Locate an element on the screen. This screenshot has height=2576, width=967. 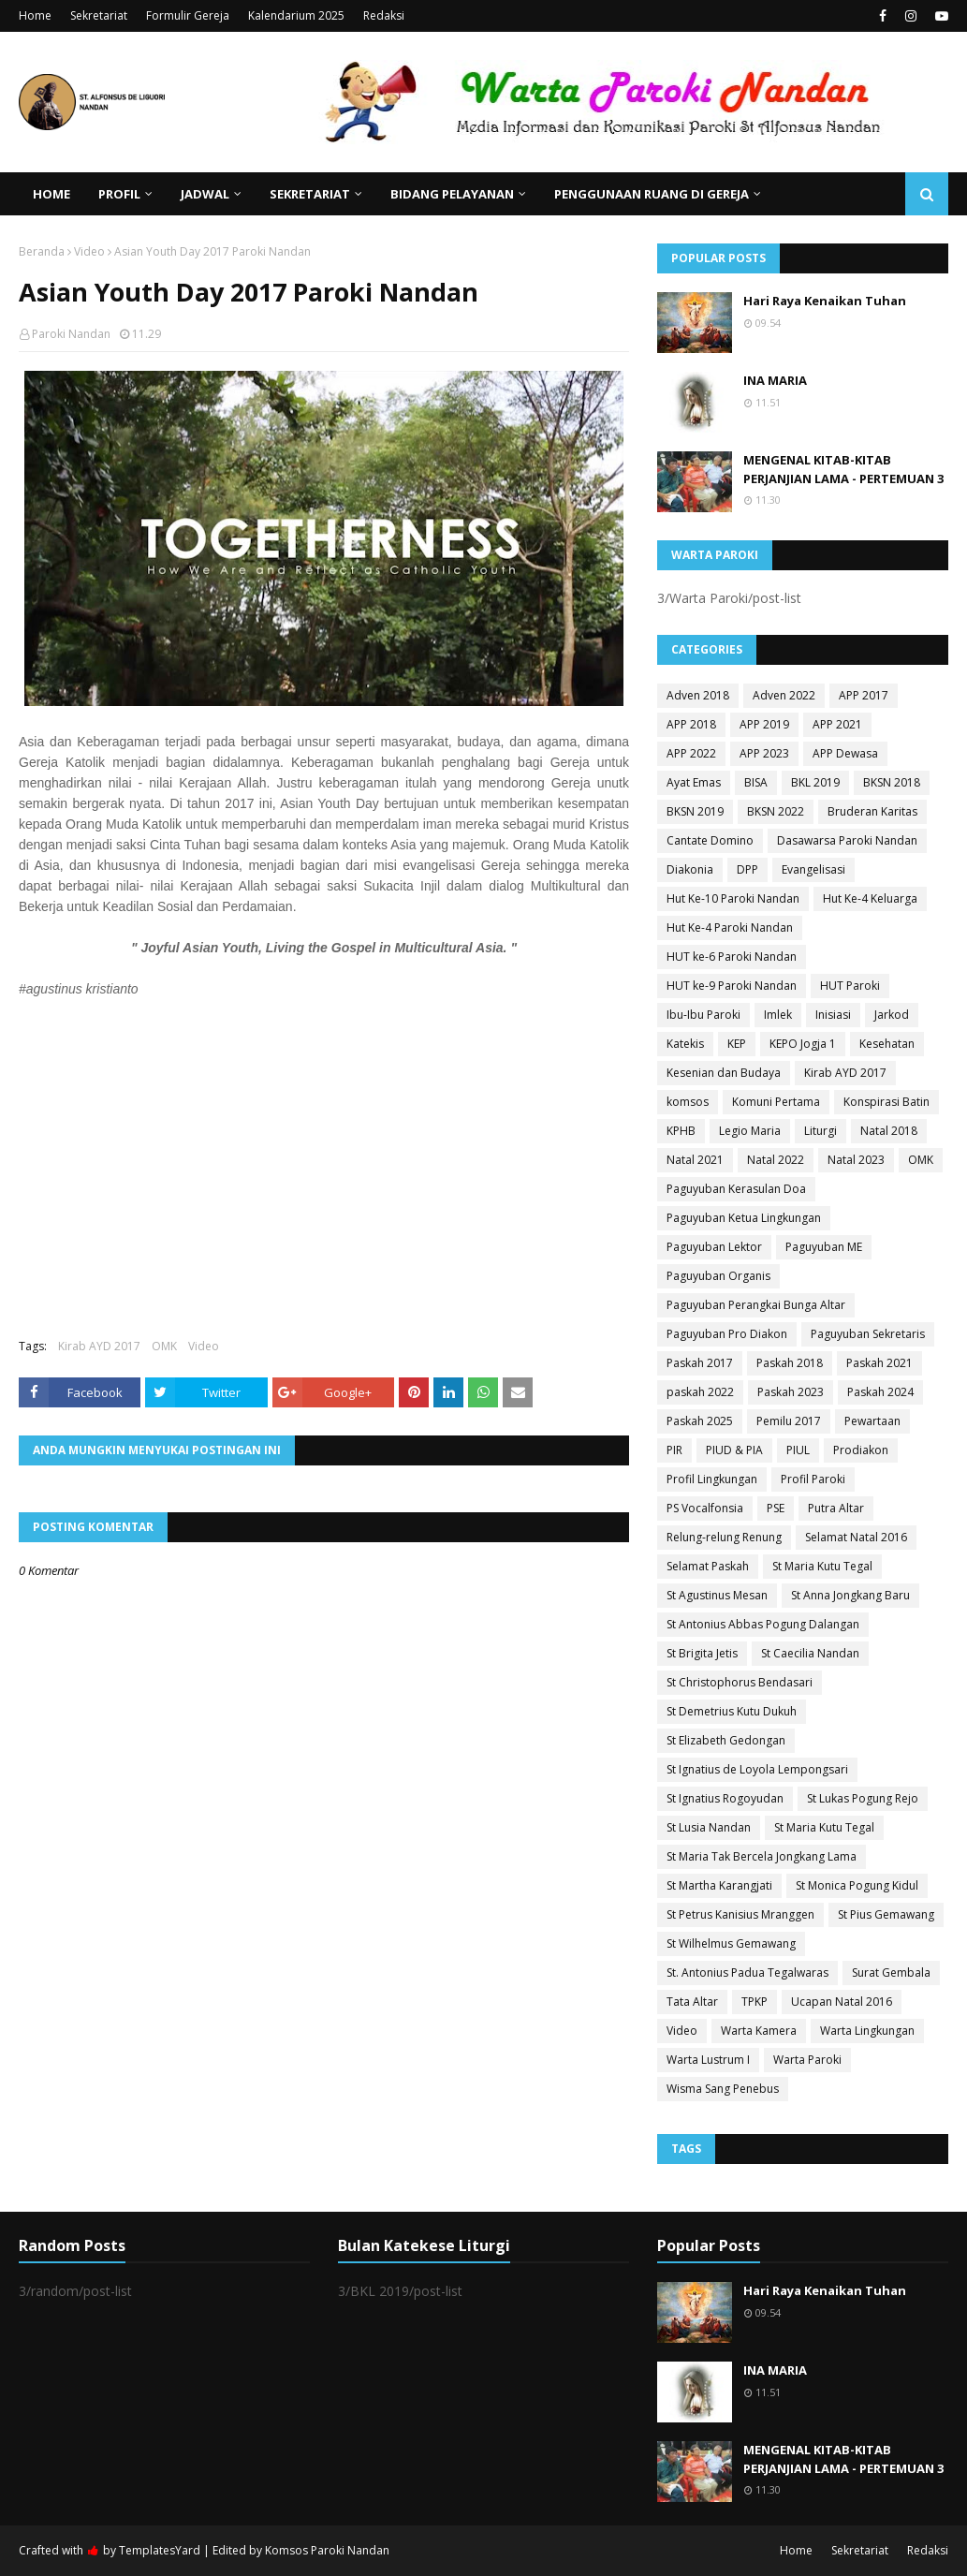
Paskah 2018 is located at coordinates (789, 1363).